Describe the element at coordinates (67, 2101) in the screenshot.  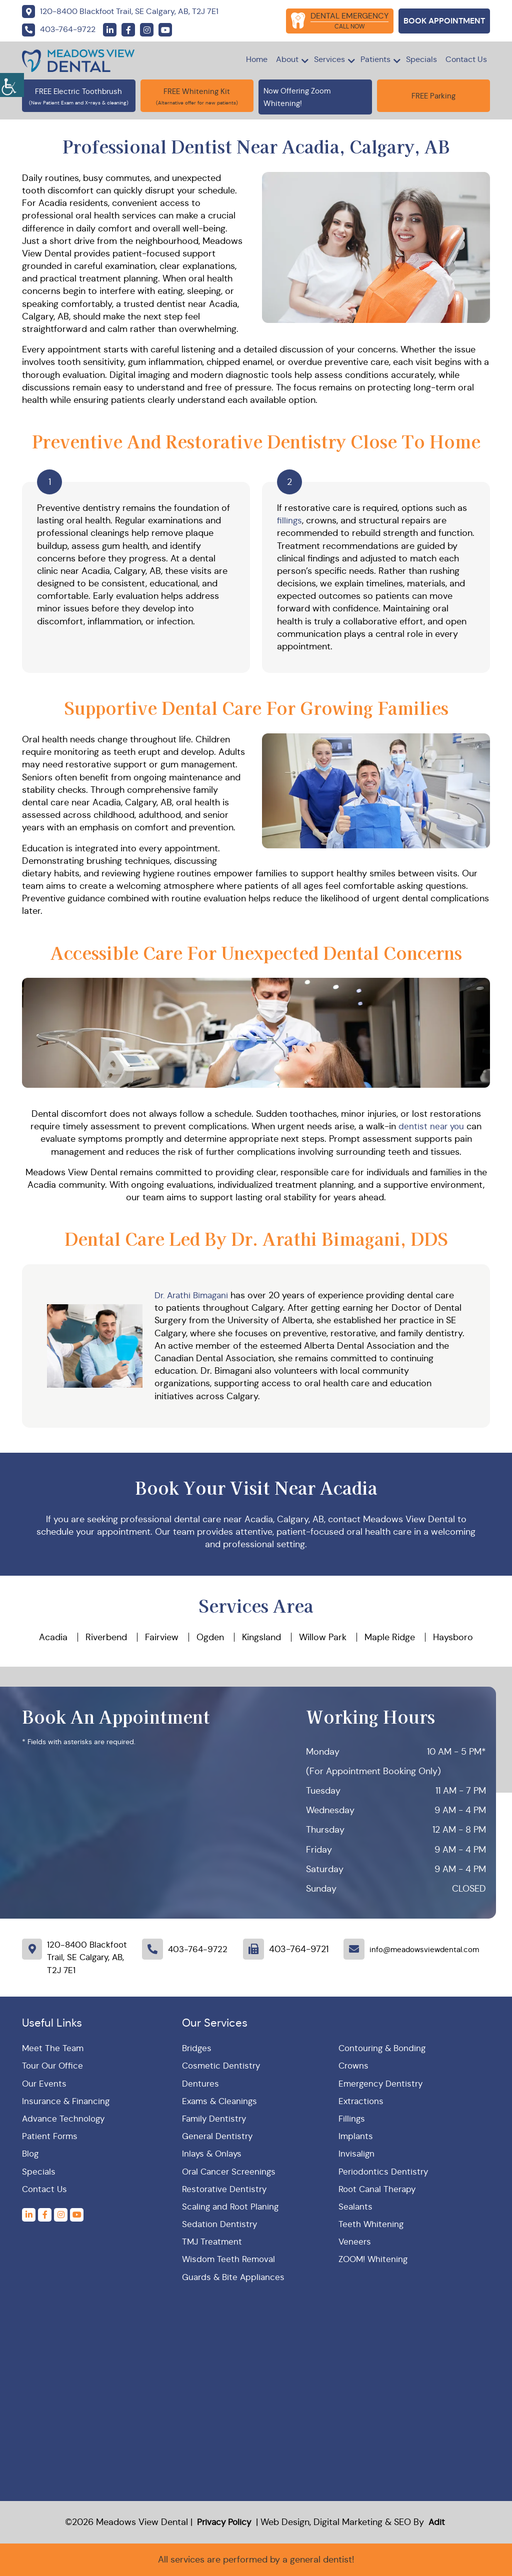
I see `Insurance & Financing` at that location.